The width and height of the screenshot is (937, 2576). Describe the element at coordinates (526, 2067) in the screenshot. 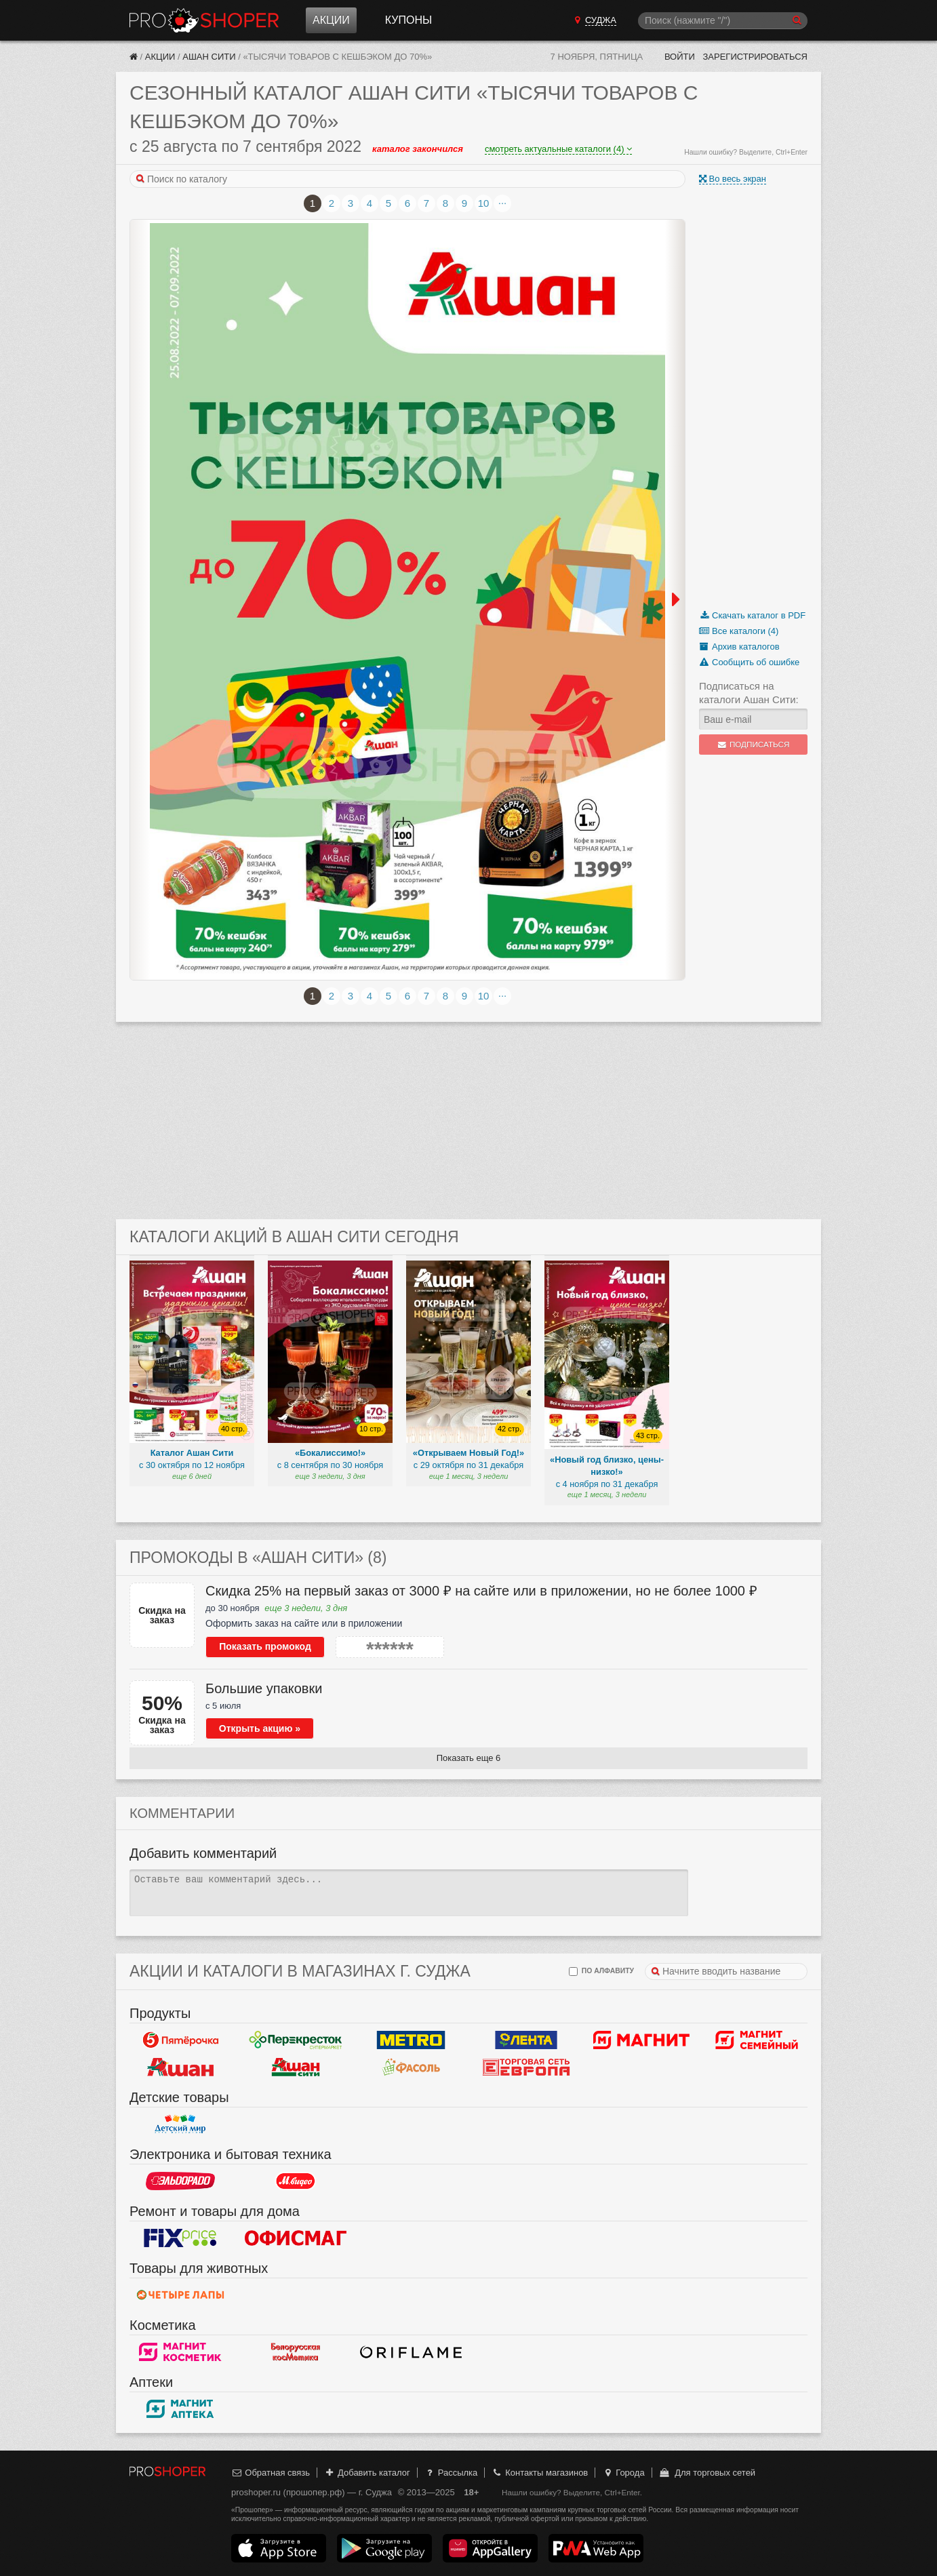

I see `Европа` at that location.